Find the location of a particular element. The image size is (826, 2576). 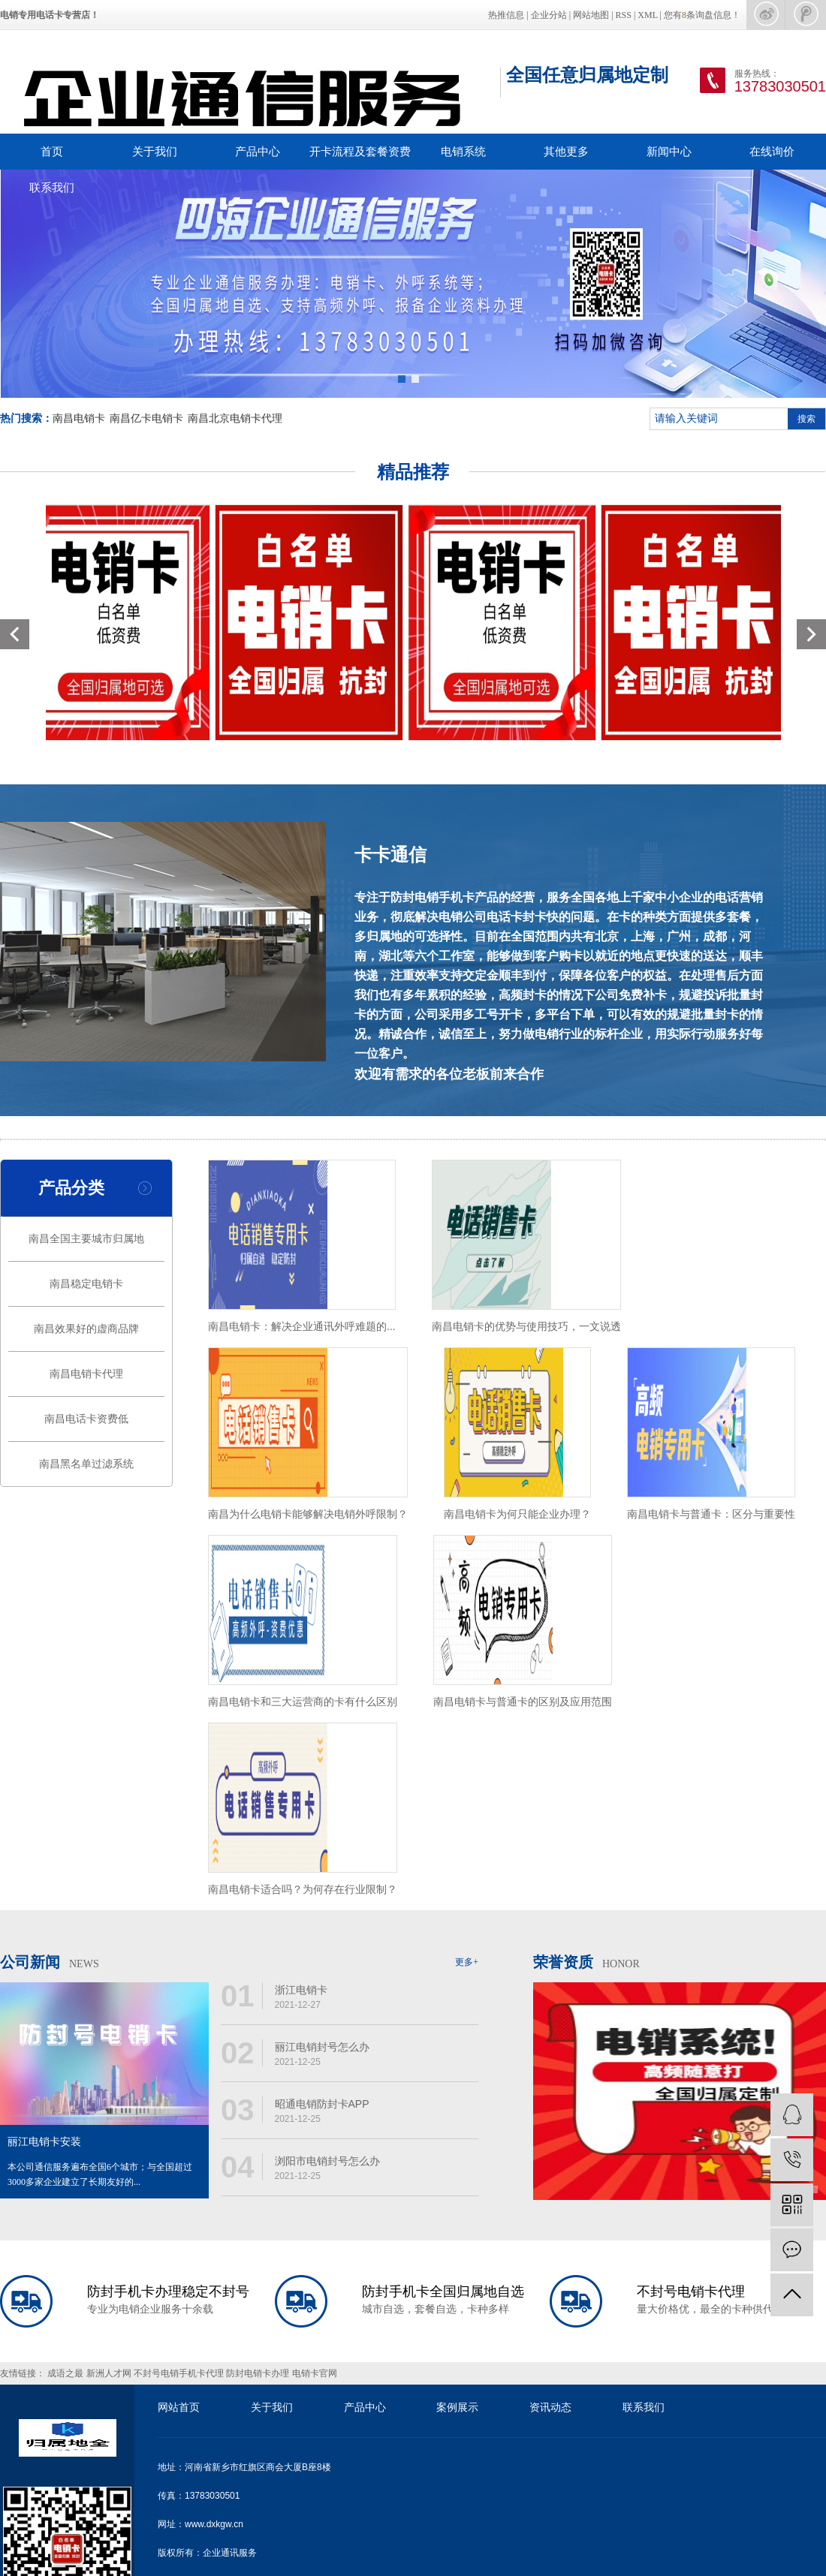

南昌北京电销卡代理 is located at coordinates (235, 418).